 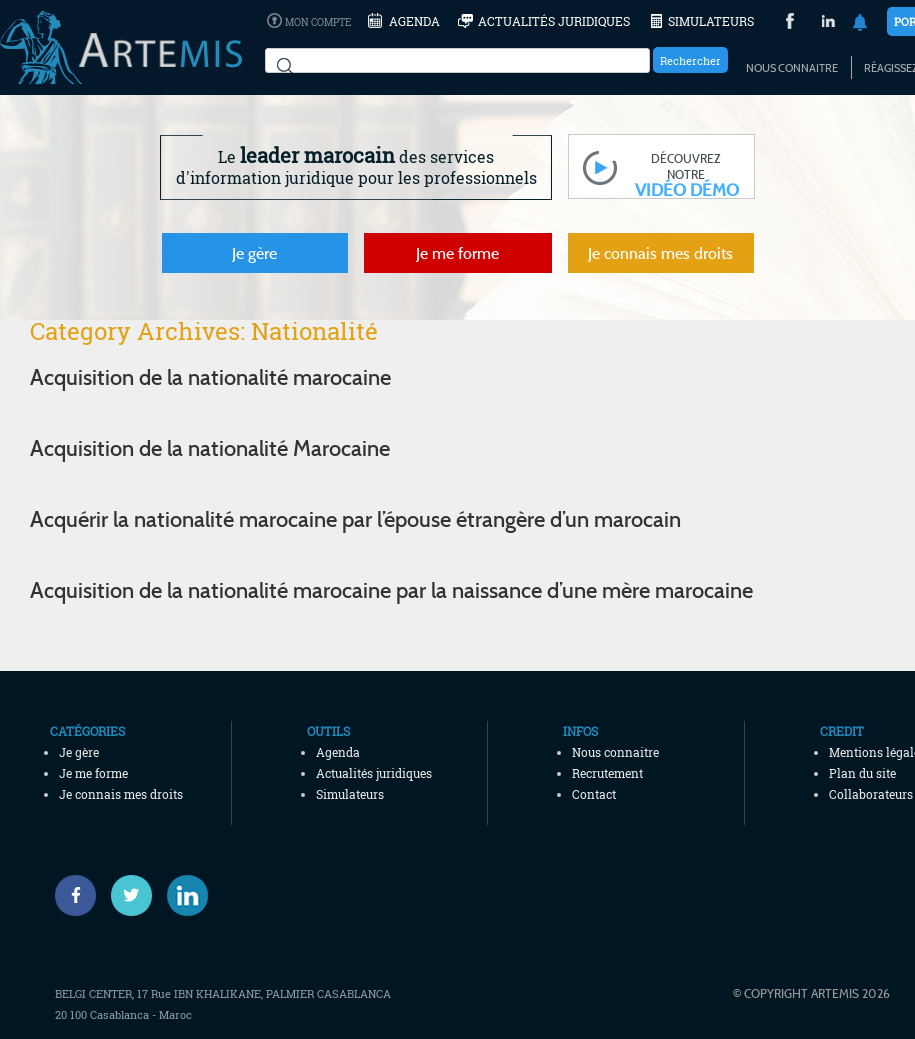 I want to click on Contact, so click(x=594, y=794).